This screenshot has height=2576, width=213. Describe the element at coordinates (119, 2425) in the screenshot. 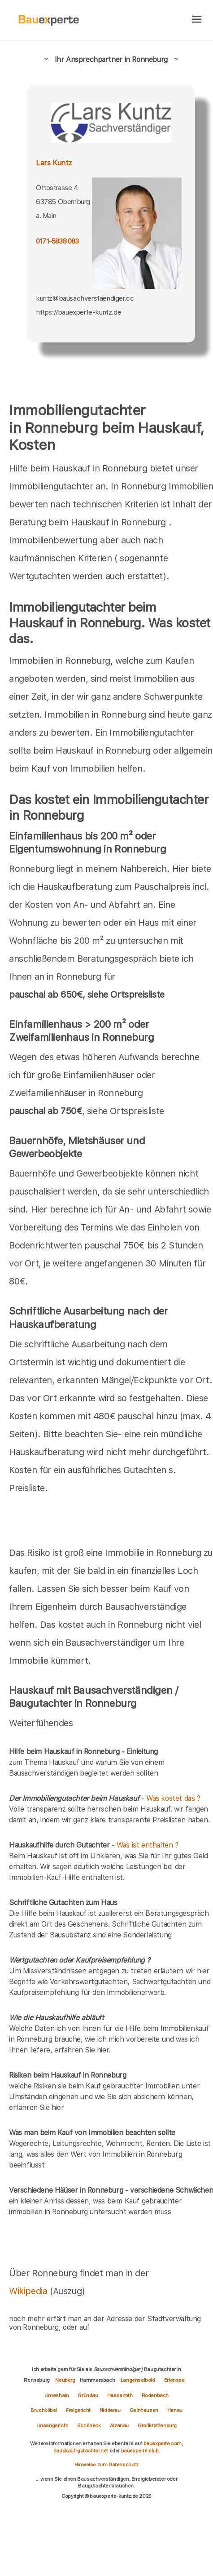

I see `Alzenau` at that location.